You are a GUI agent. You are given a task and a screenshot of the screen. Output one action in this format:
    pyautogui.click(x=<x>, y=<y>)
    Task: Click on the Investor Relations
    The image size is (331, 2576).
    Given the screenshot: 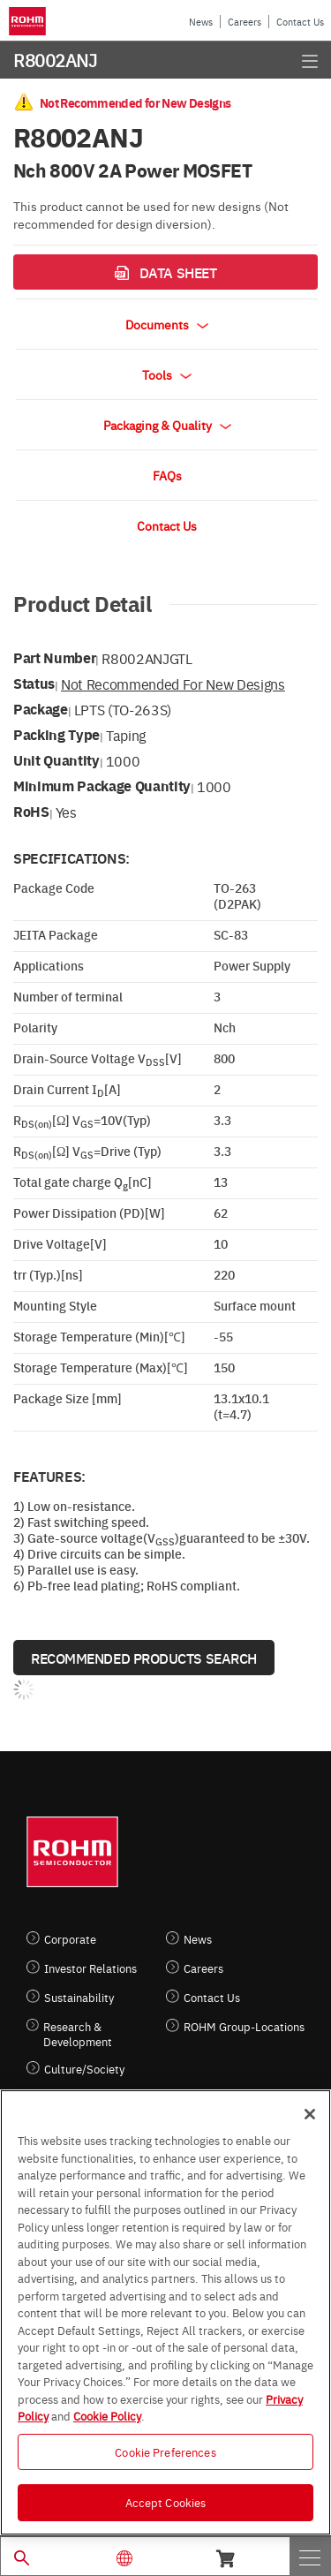 What is the action you would take?
    pyautogui.click(x=90, y=1967)
    